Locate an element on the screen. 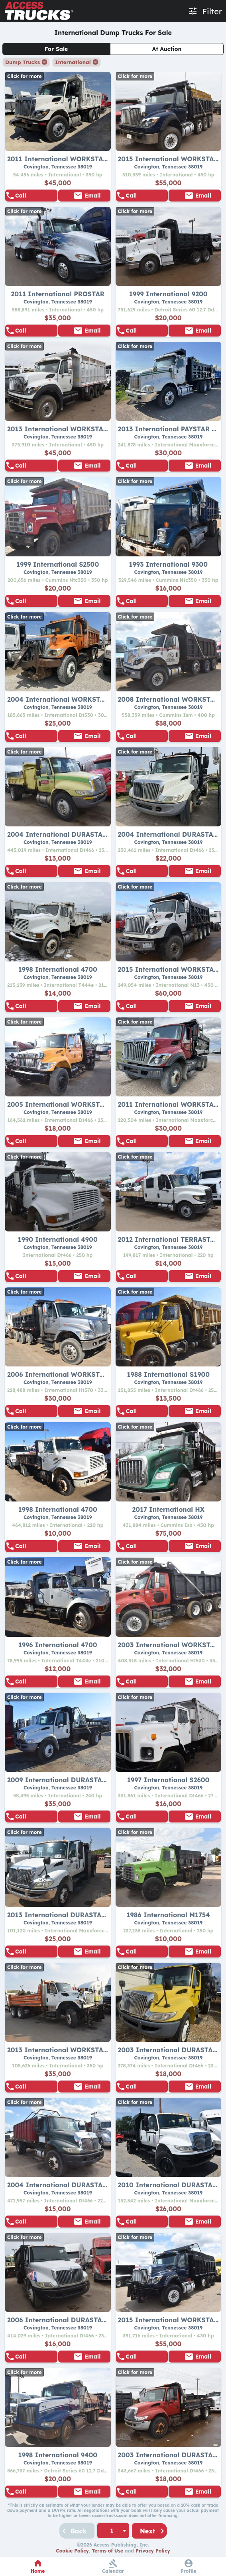  Terms of Use is located at coordinates (107, 2551).